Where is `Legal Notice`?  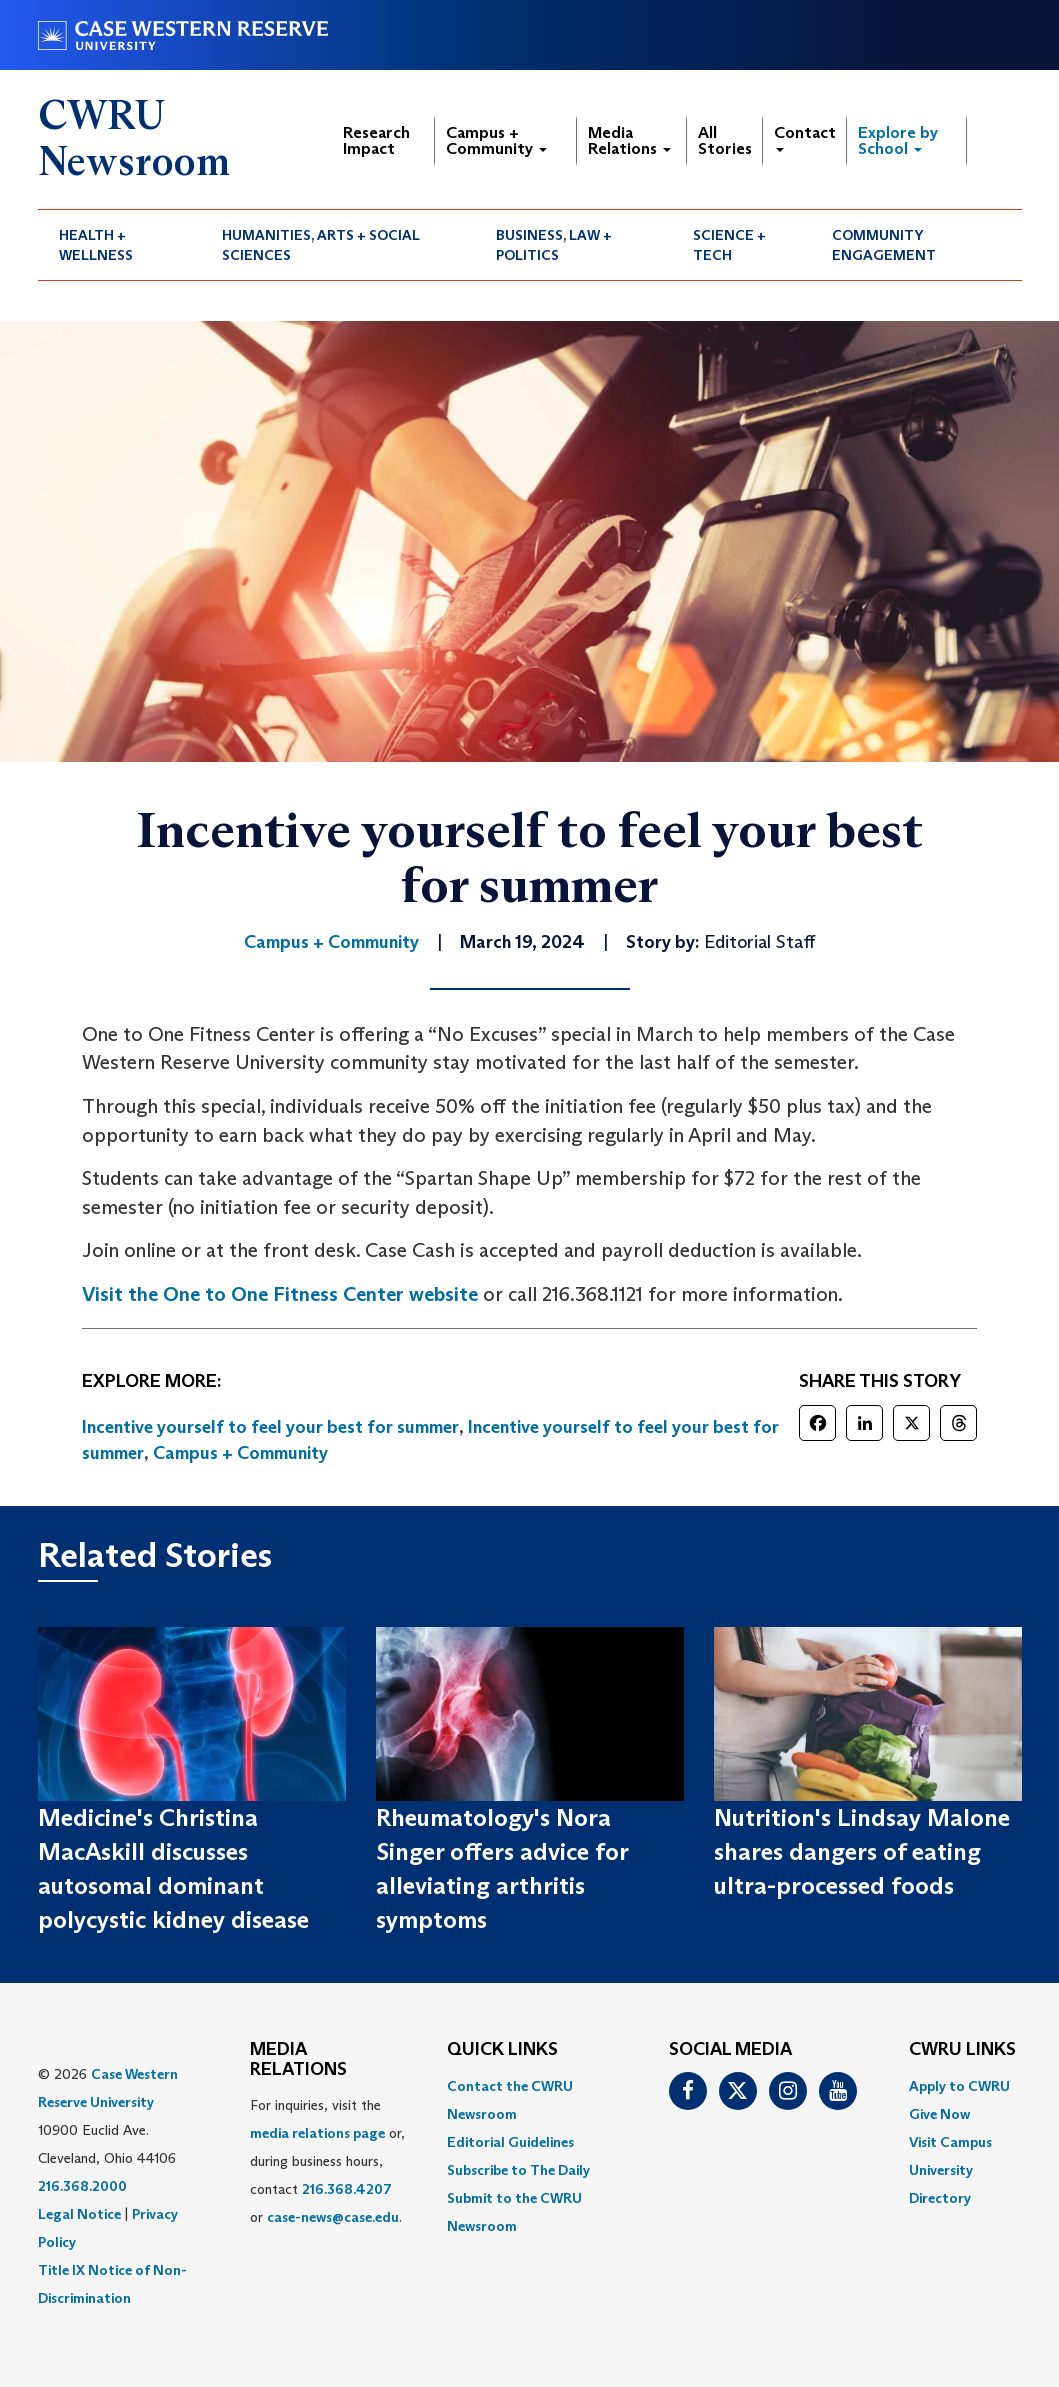 Legal Notice is located at coordinates (79, 2214).